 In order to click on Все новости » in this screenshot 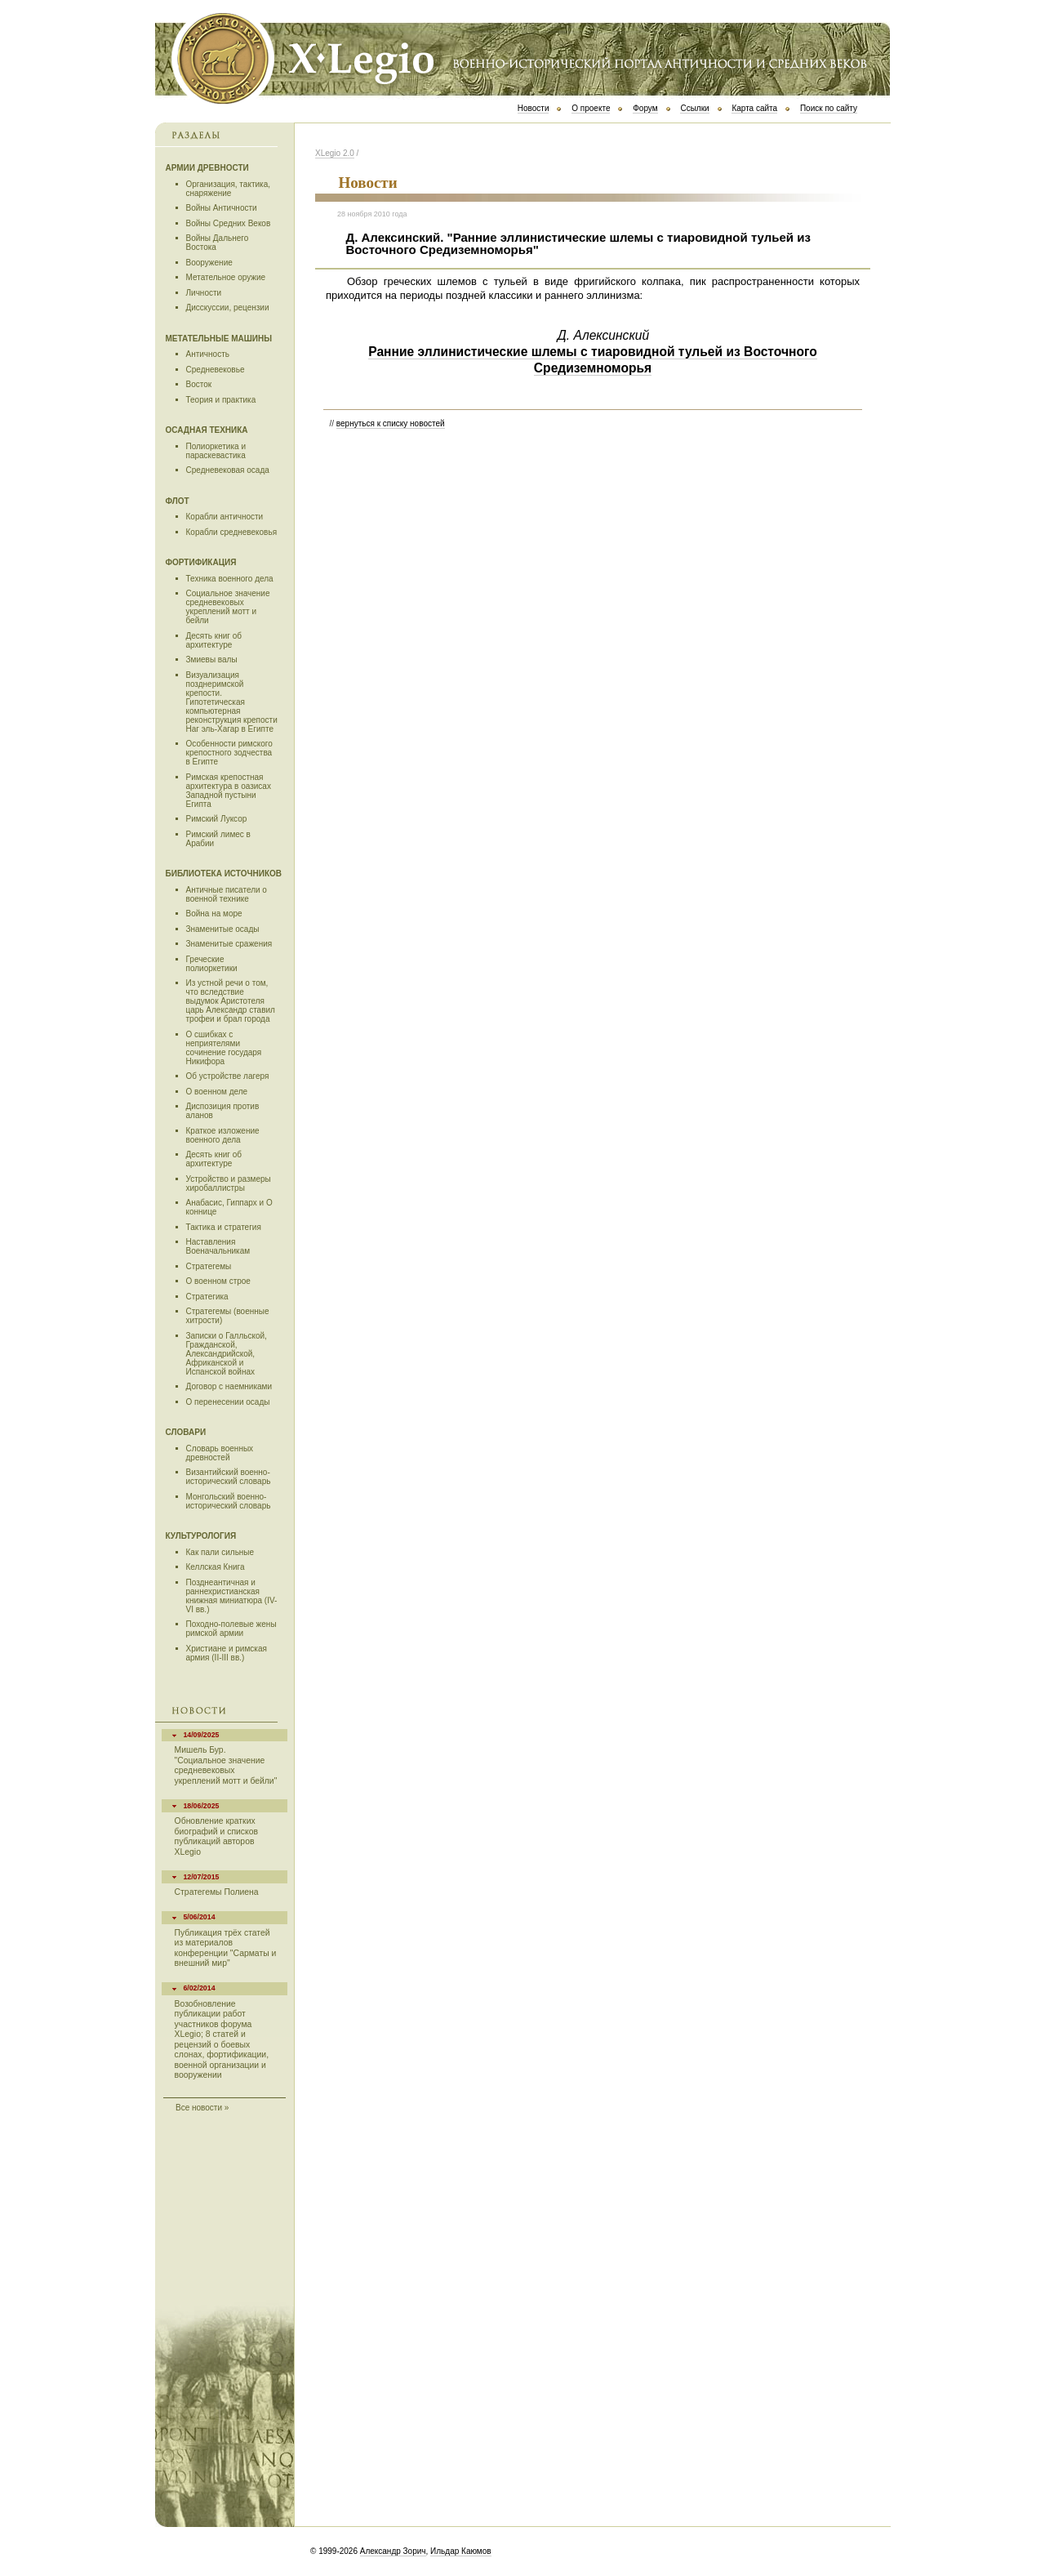, I will do `click(202, 2108)`.